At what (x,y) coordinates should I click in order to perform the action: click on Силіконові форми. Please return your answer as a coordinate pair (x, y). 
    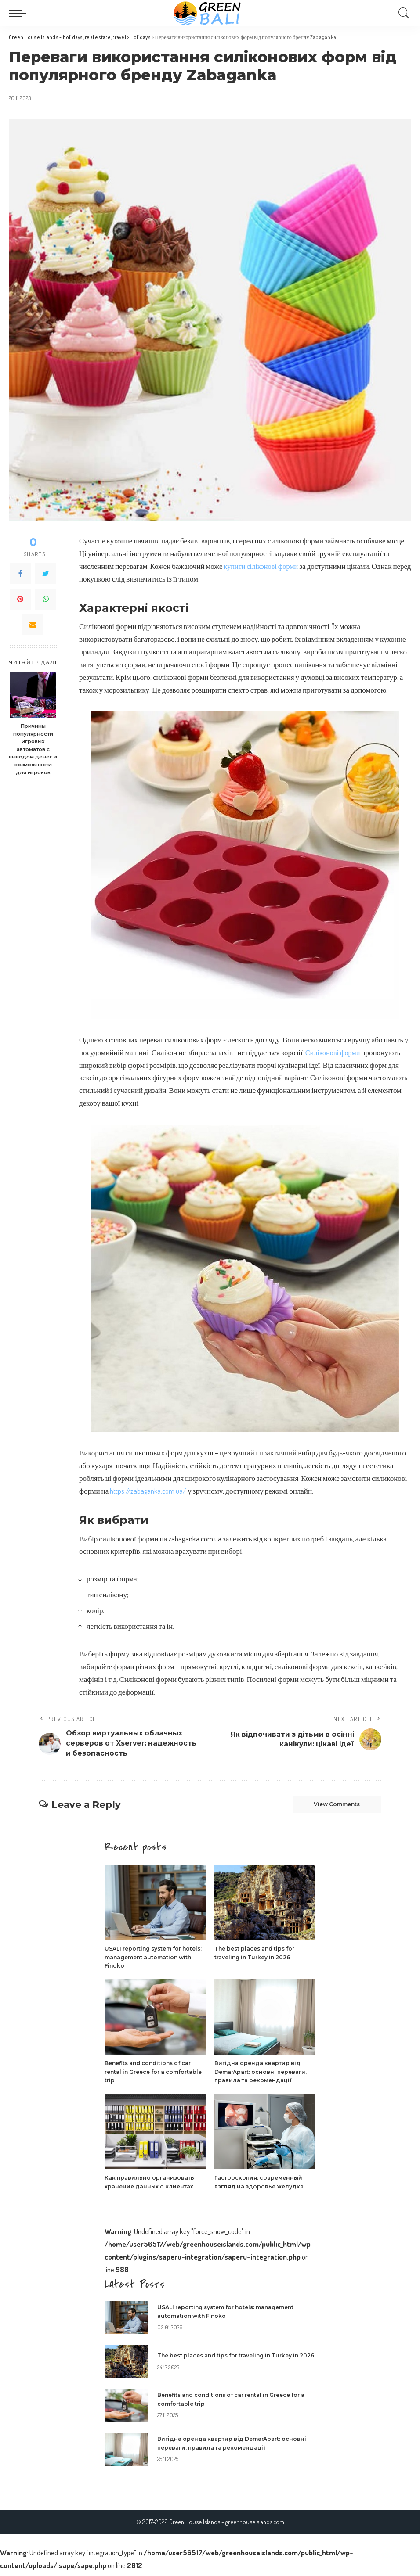
    Looking at the image, I should click on (334, 1052).